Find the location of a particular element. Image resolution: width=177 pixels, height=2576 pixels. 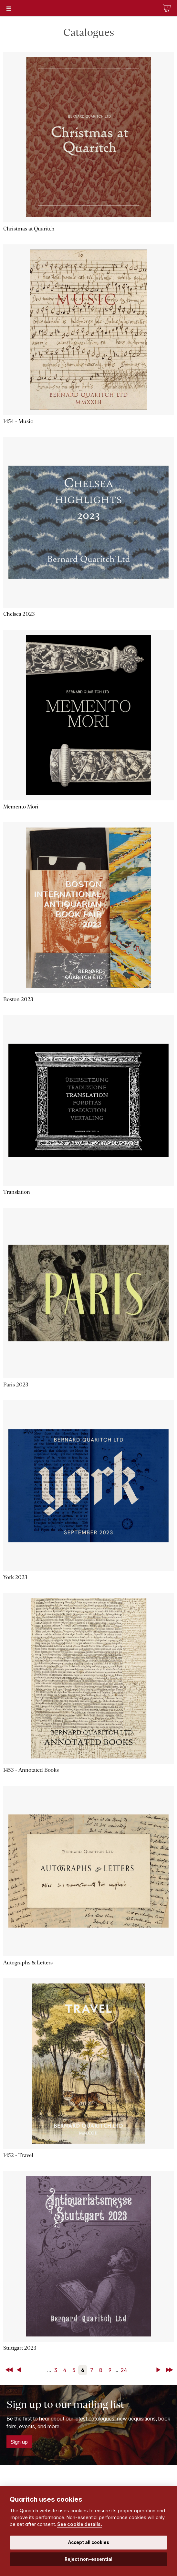

Chelsea 2023 is located at coordinates (19, 614).